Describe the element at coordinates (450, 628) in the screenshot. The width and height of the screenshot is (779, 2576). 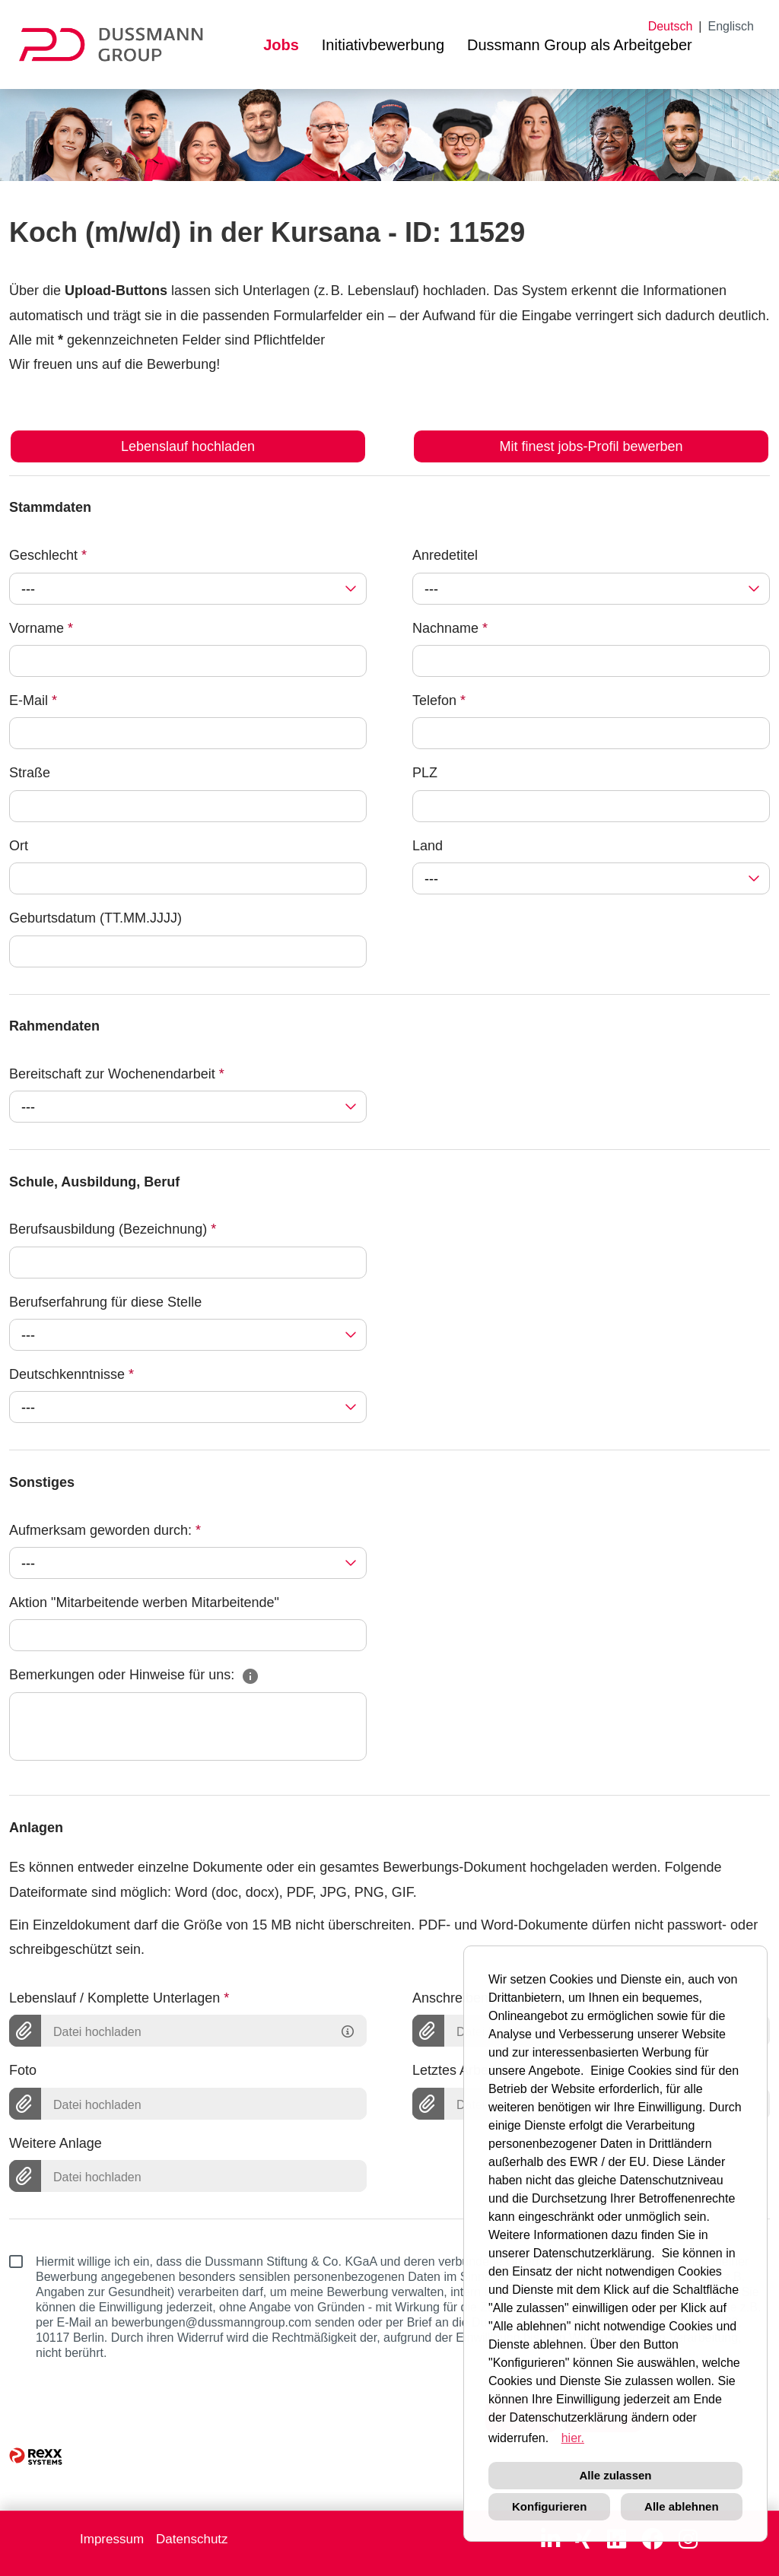
I see `Nachname` at that location.